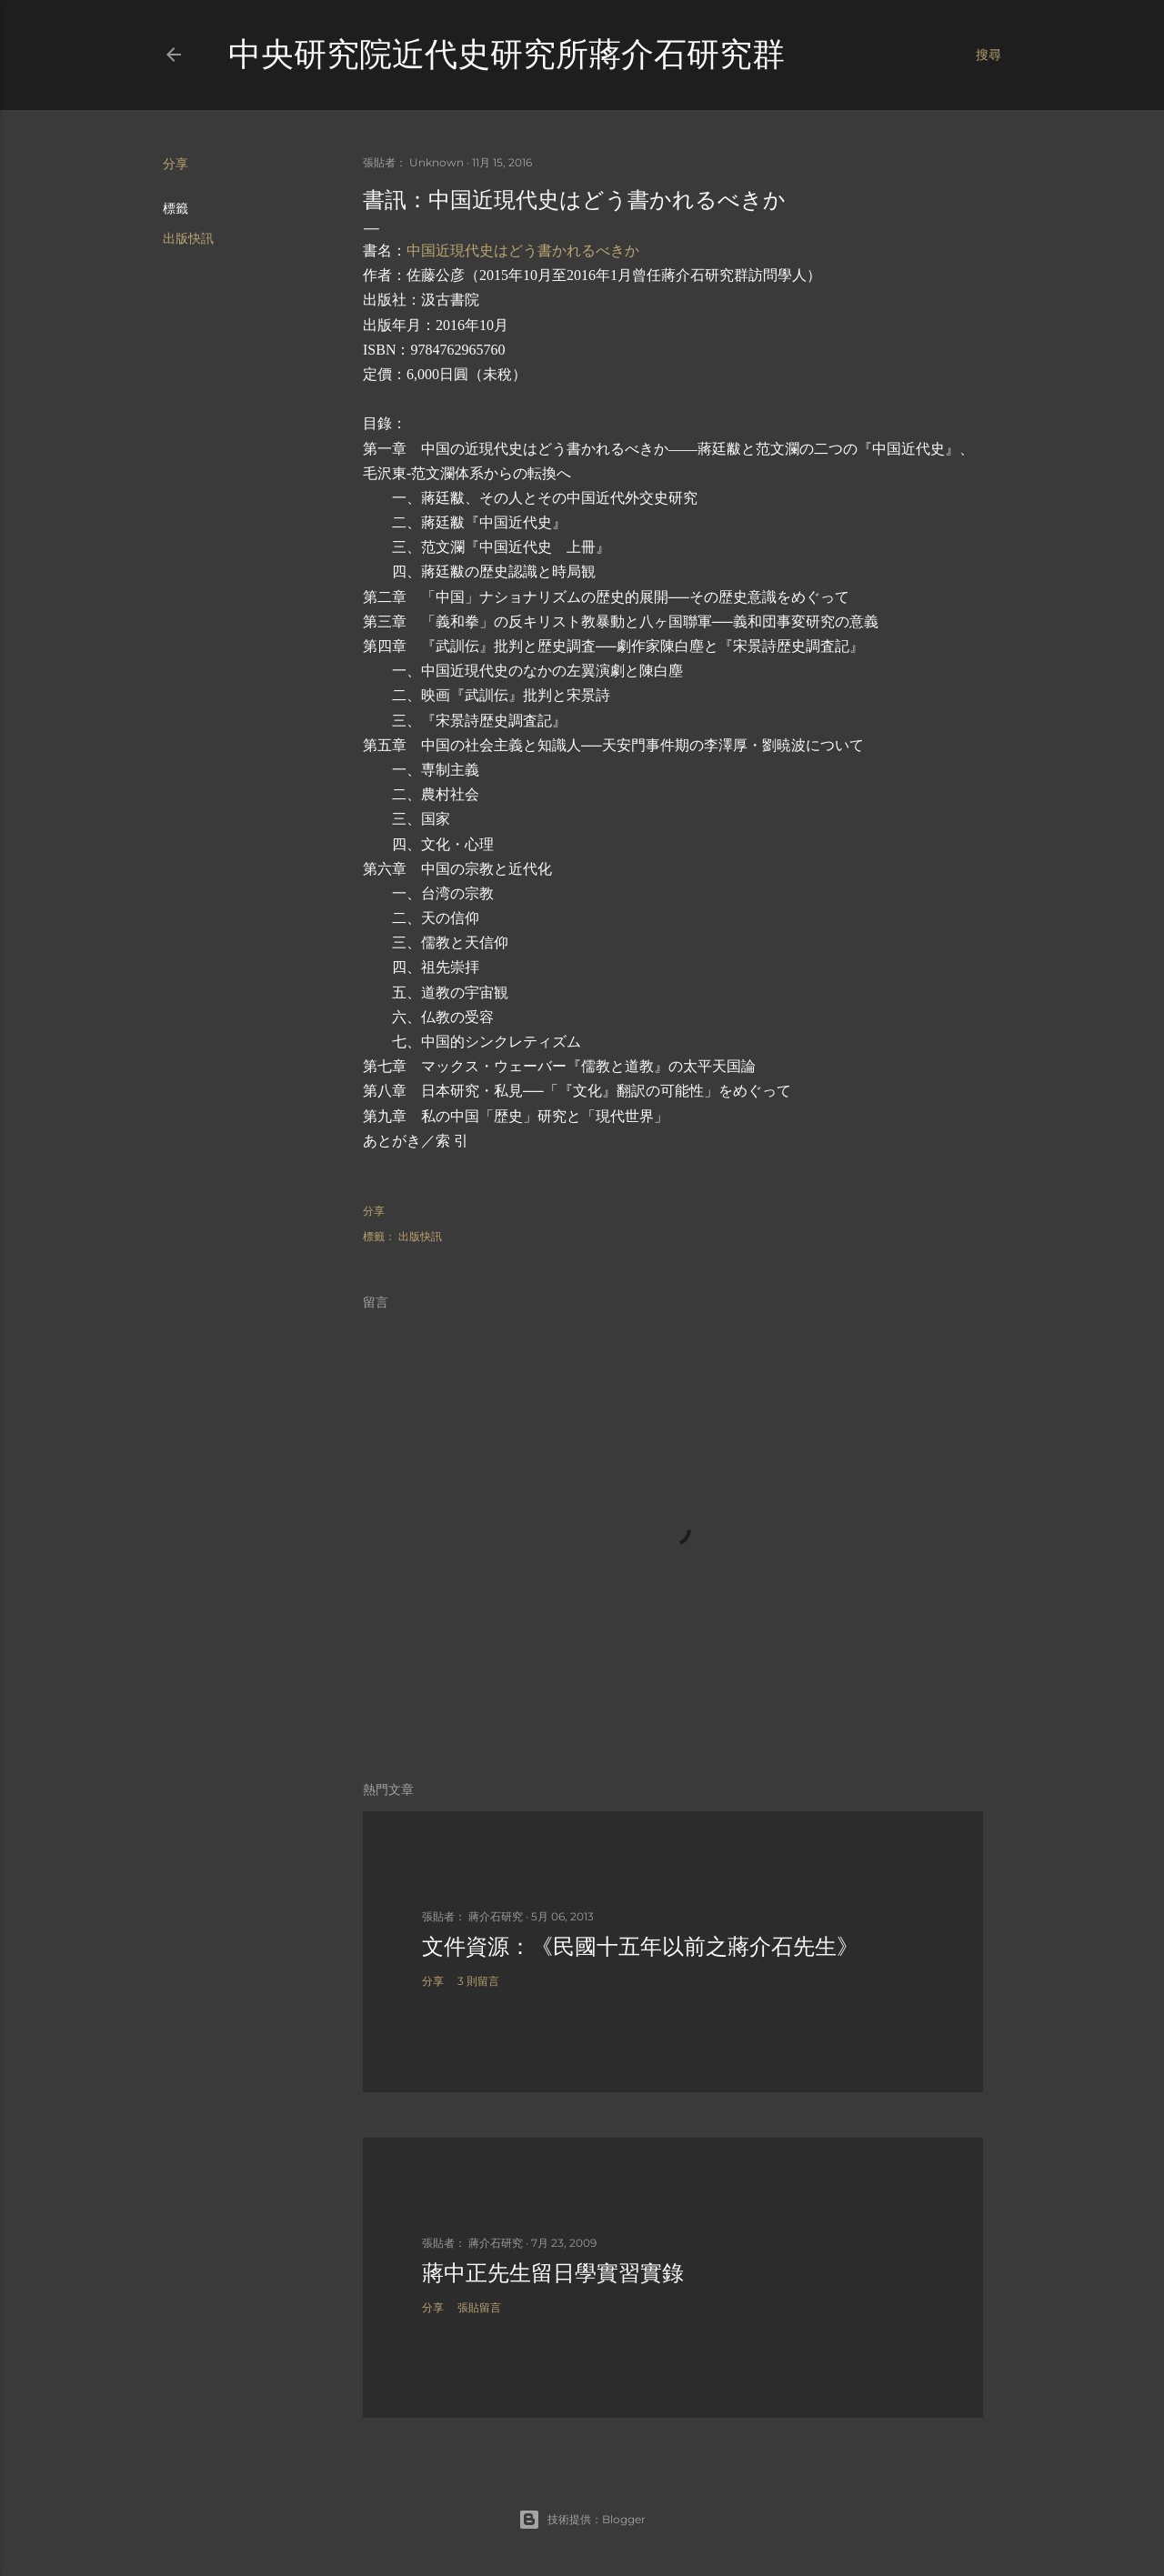 Image resolution: width=1164 pixels, height=2576 pixels. Describe the element at coordinates (522, 250) in the screenshot. I see `中国近現代史はどう書かれるべきか` at that location.